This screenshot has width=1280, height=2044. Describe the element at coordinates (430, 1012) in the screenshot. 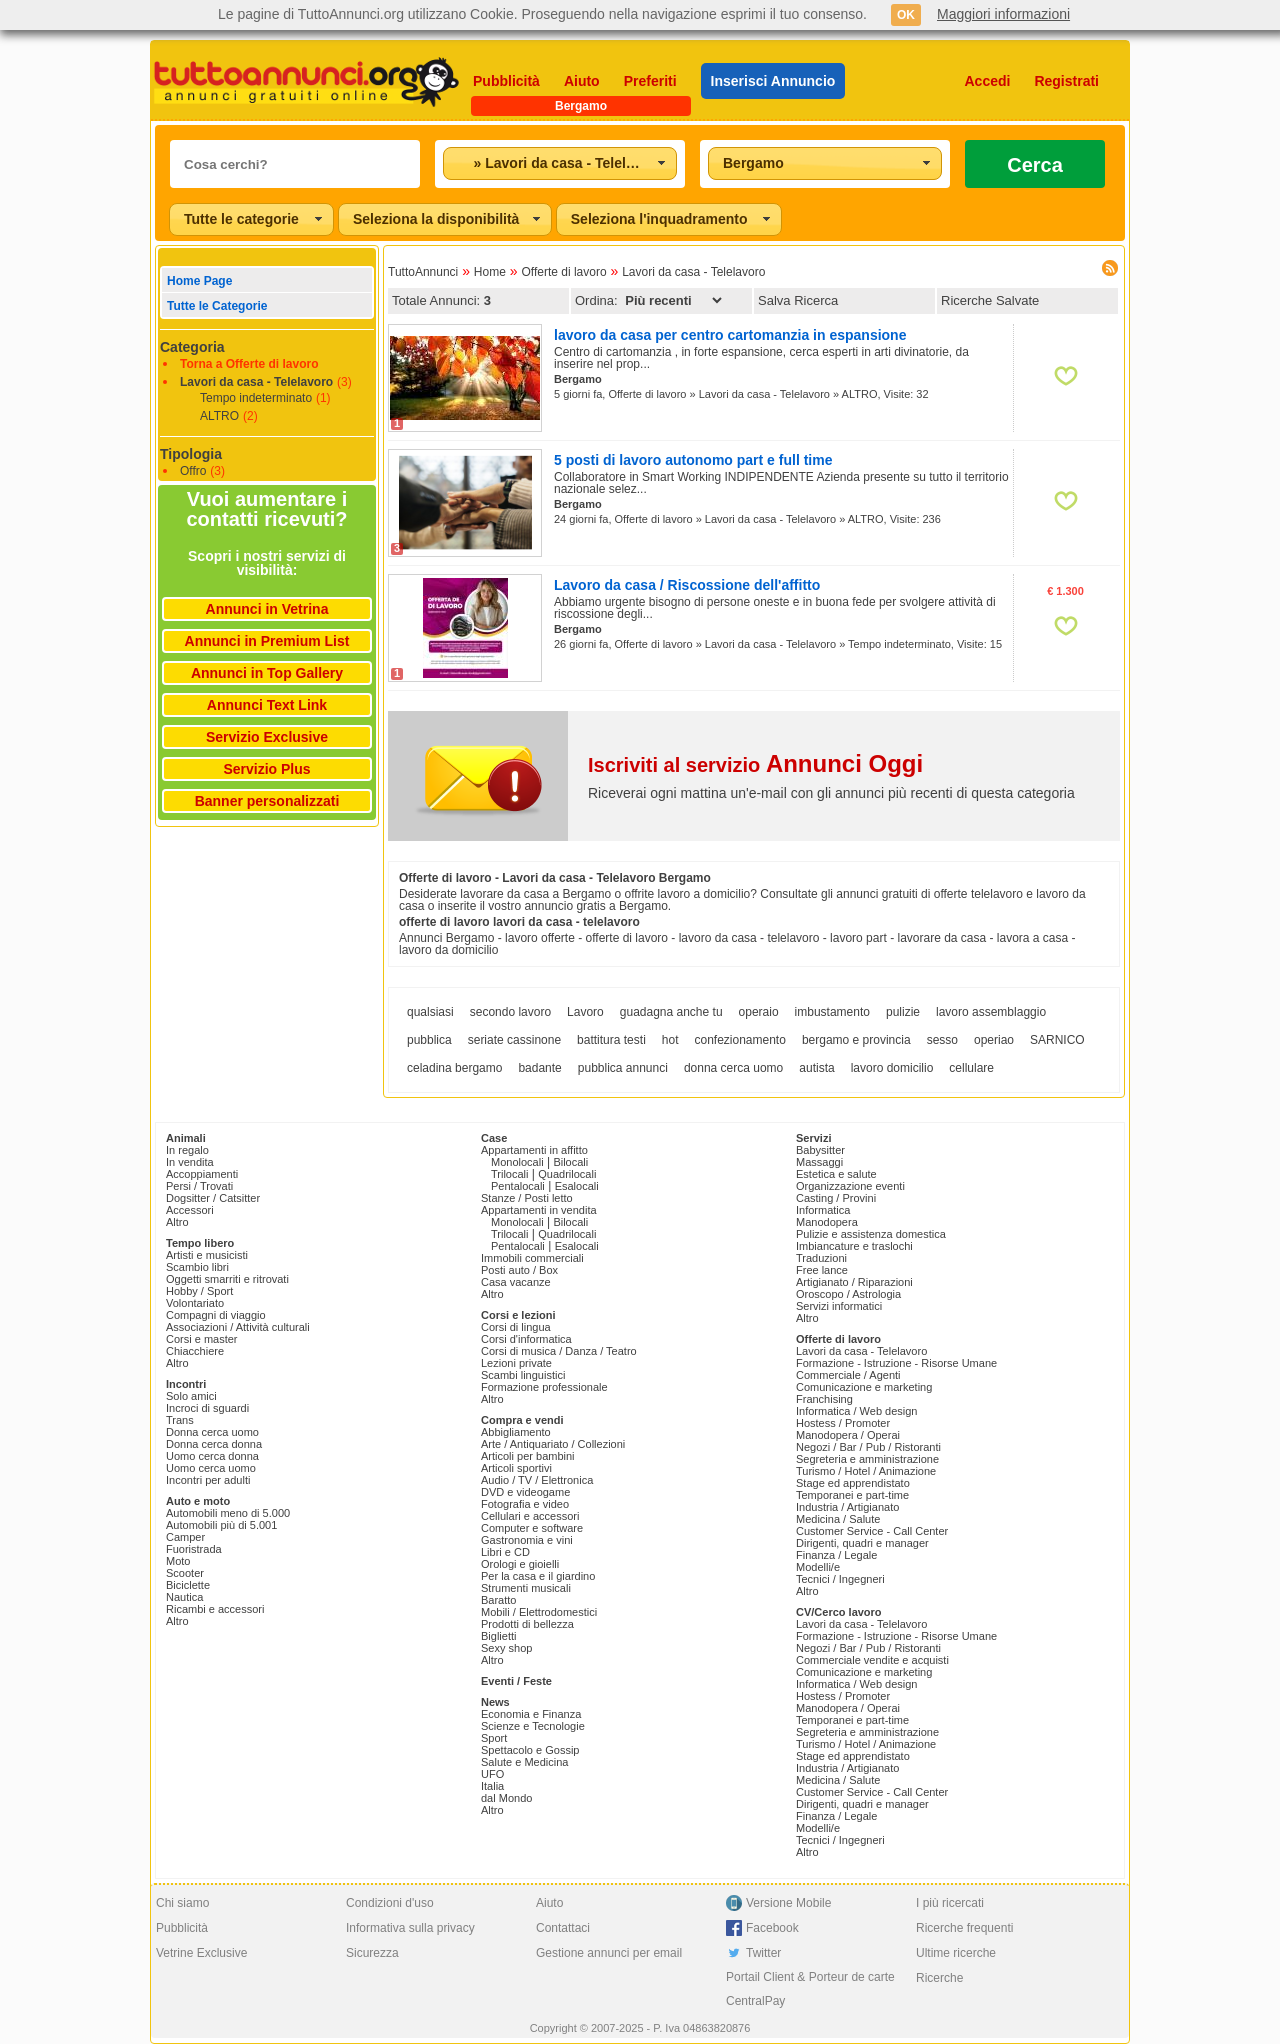

I see `qualsiasi` at that location.